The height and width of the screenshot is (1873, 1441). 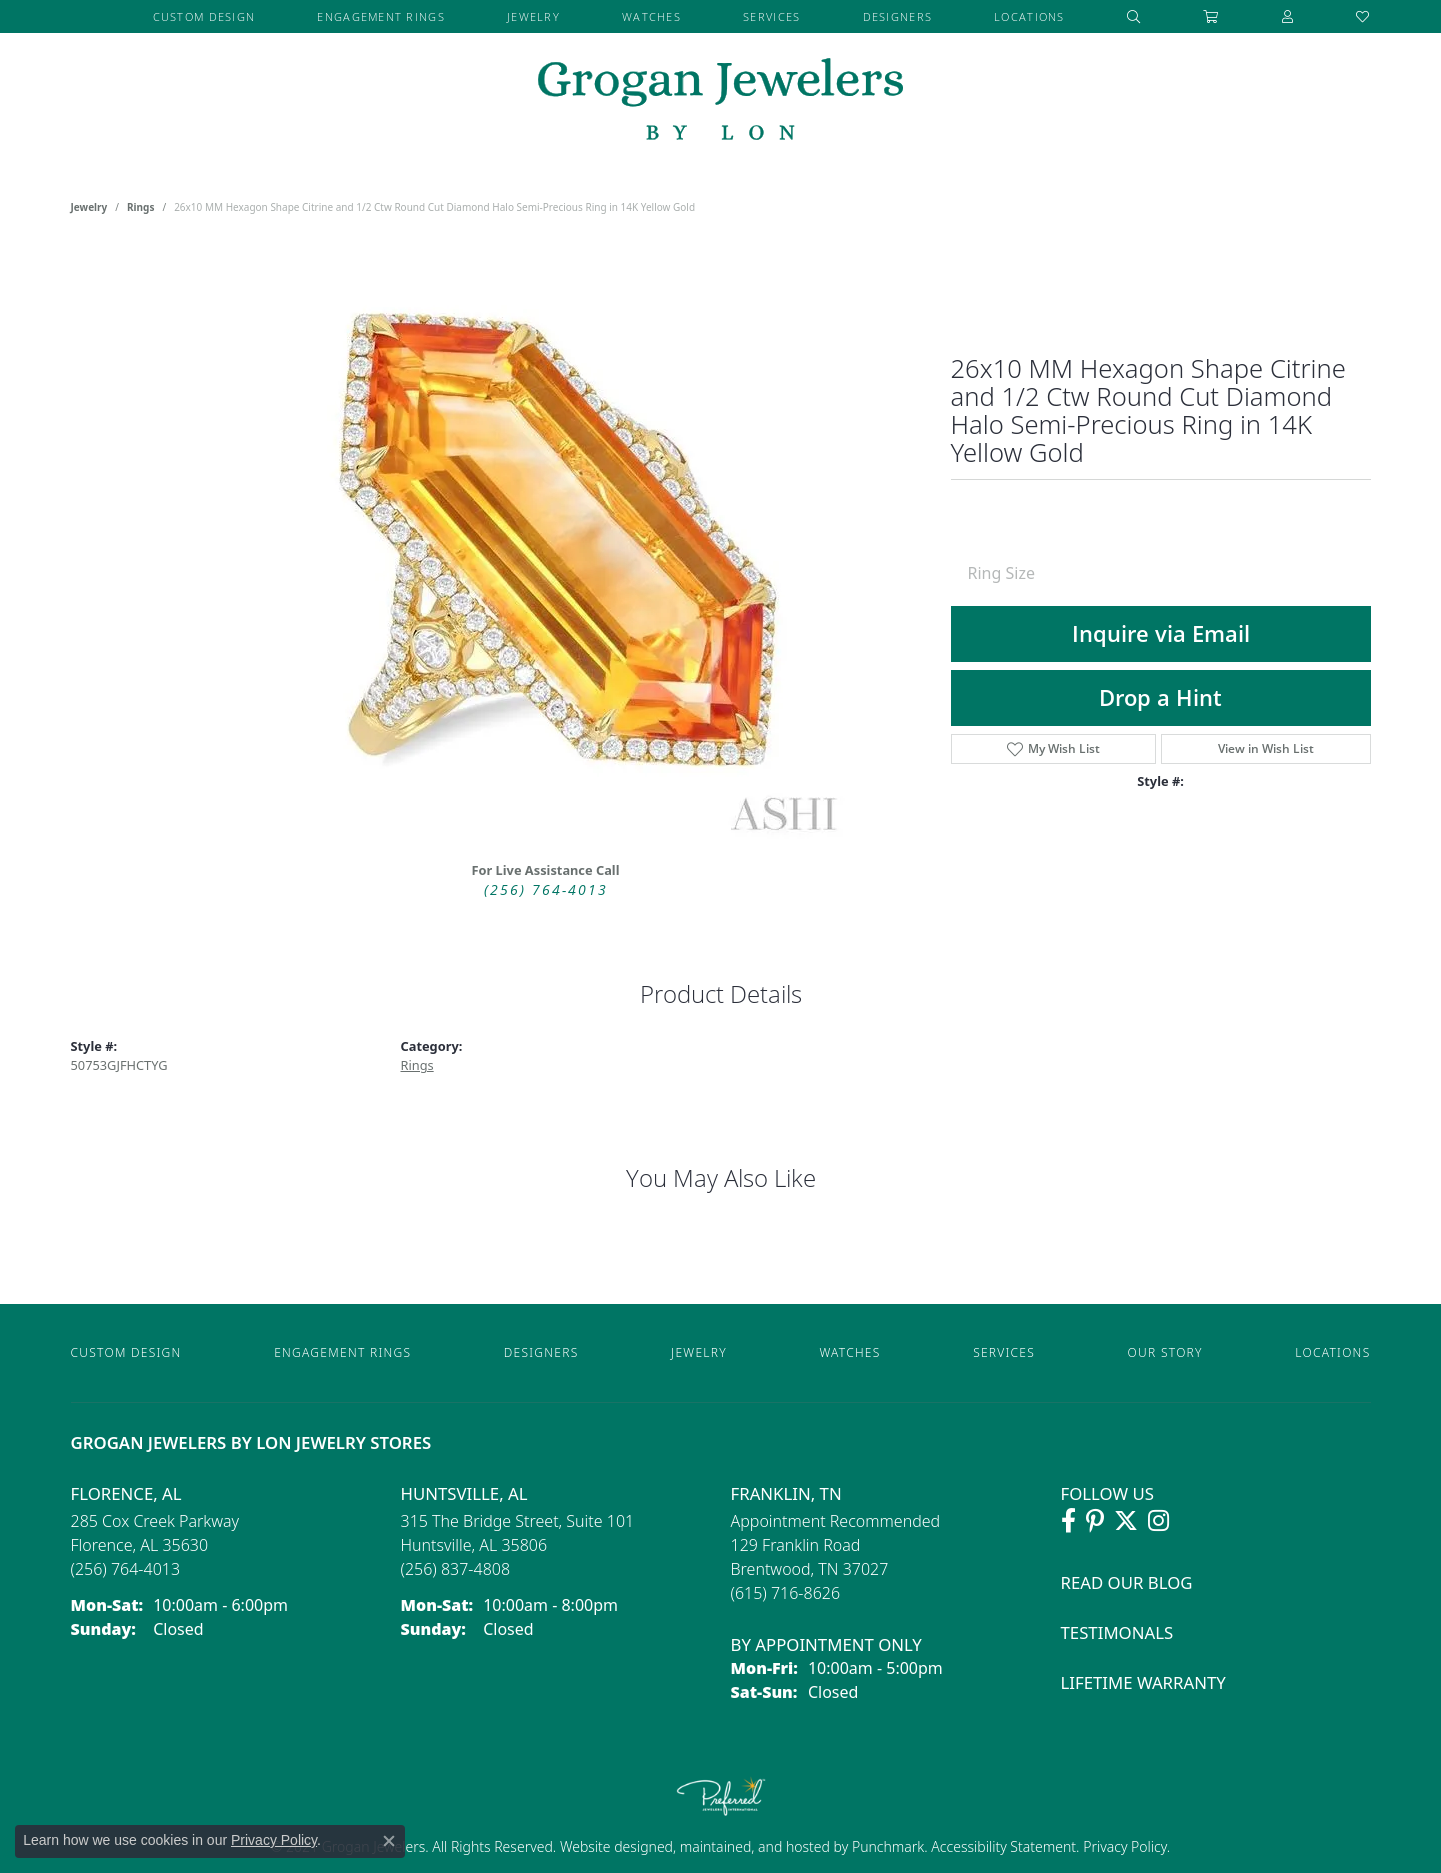 What do you see at coordinates (1158, 1521) in the screenshot?
I see `[Follow Grogan Jewelers on Instagram (opens in new tab)]` at bounding box center [1158, 1521].